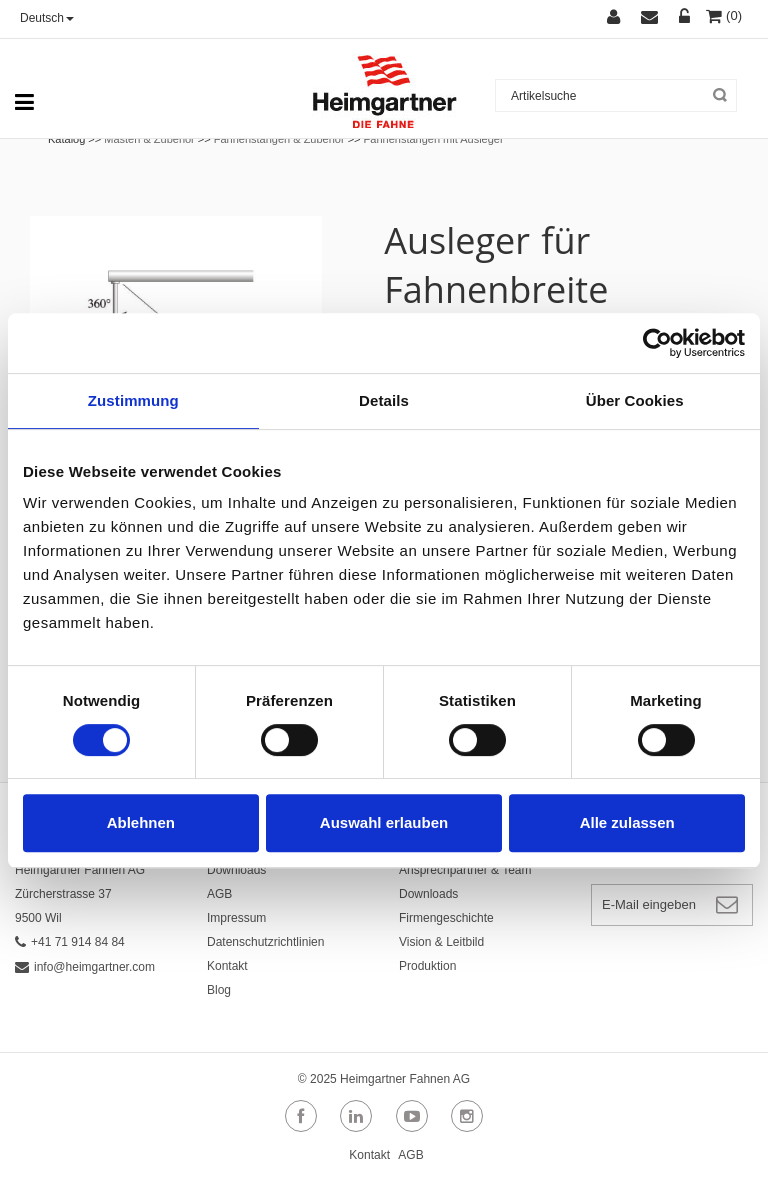 This screenshot has width=768, height=1181. Describe the element at coordinates (141, 822) in the screenshot. I see `Ablehnen` at that location.